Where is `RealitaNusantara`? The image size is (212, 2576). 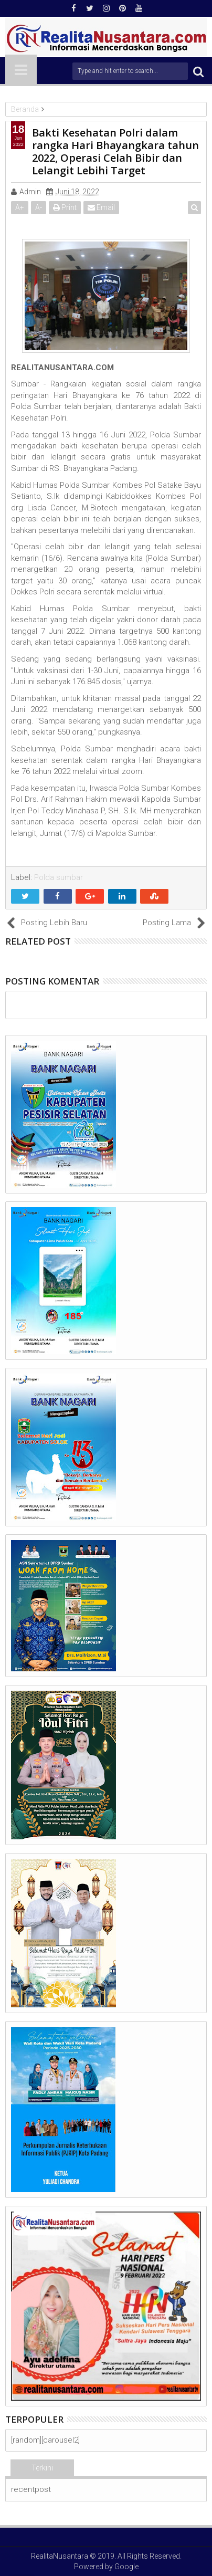
RealitaNusantara is located at coordinates (59, 2556).